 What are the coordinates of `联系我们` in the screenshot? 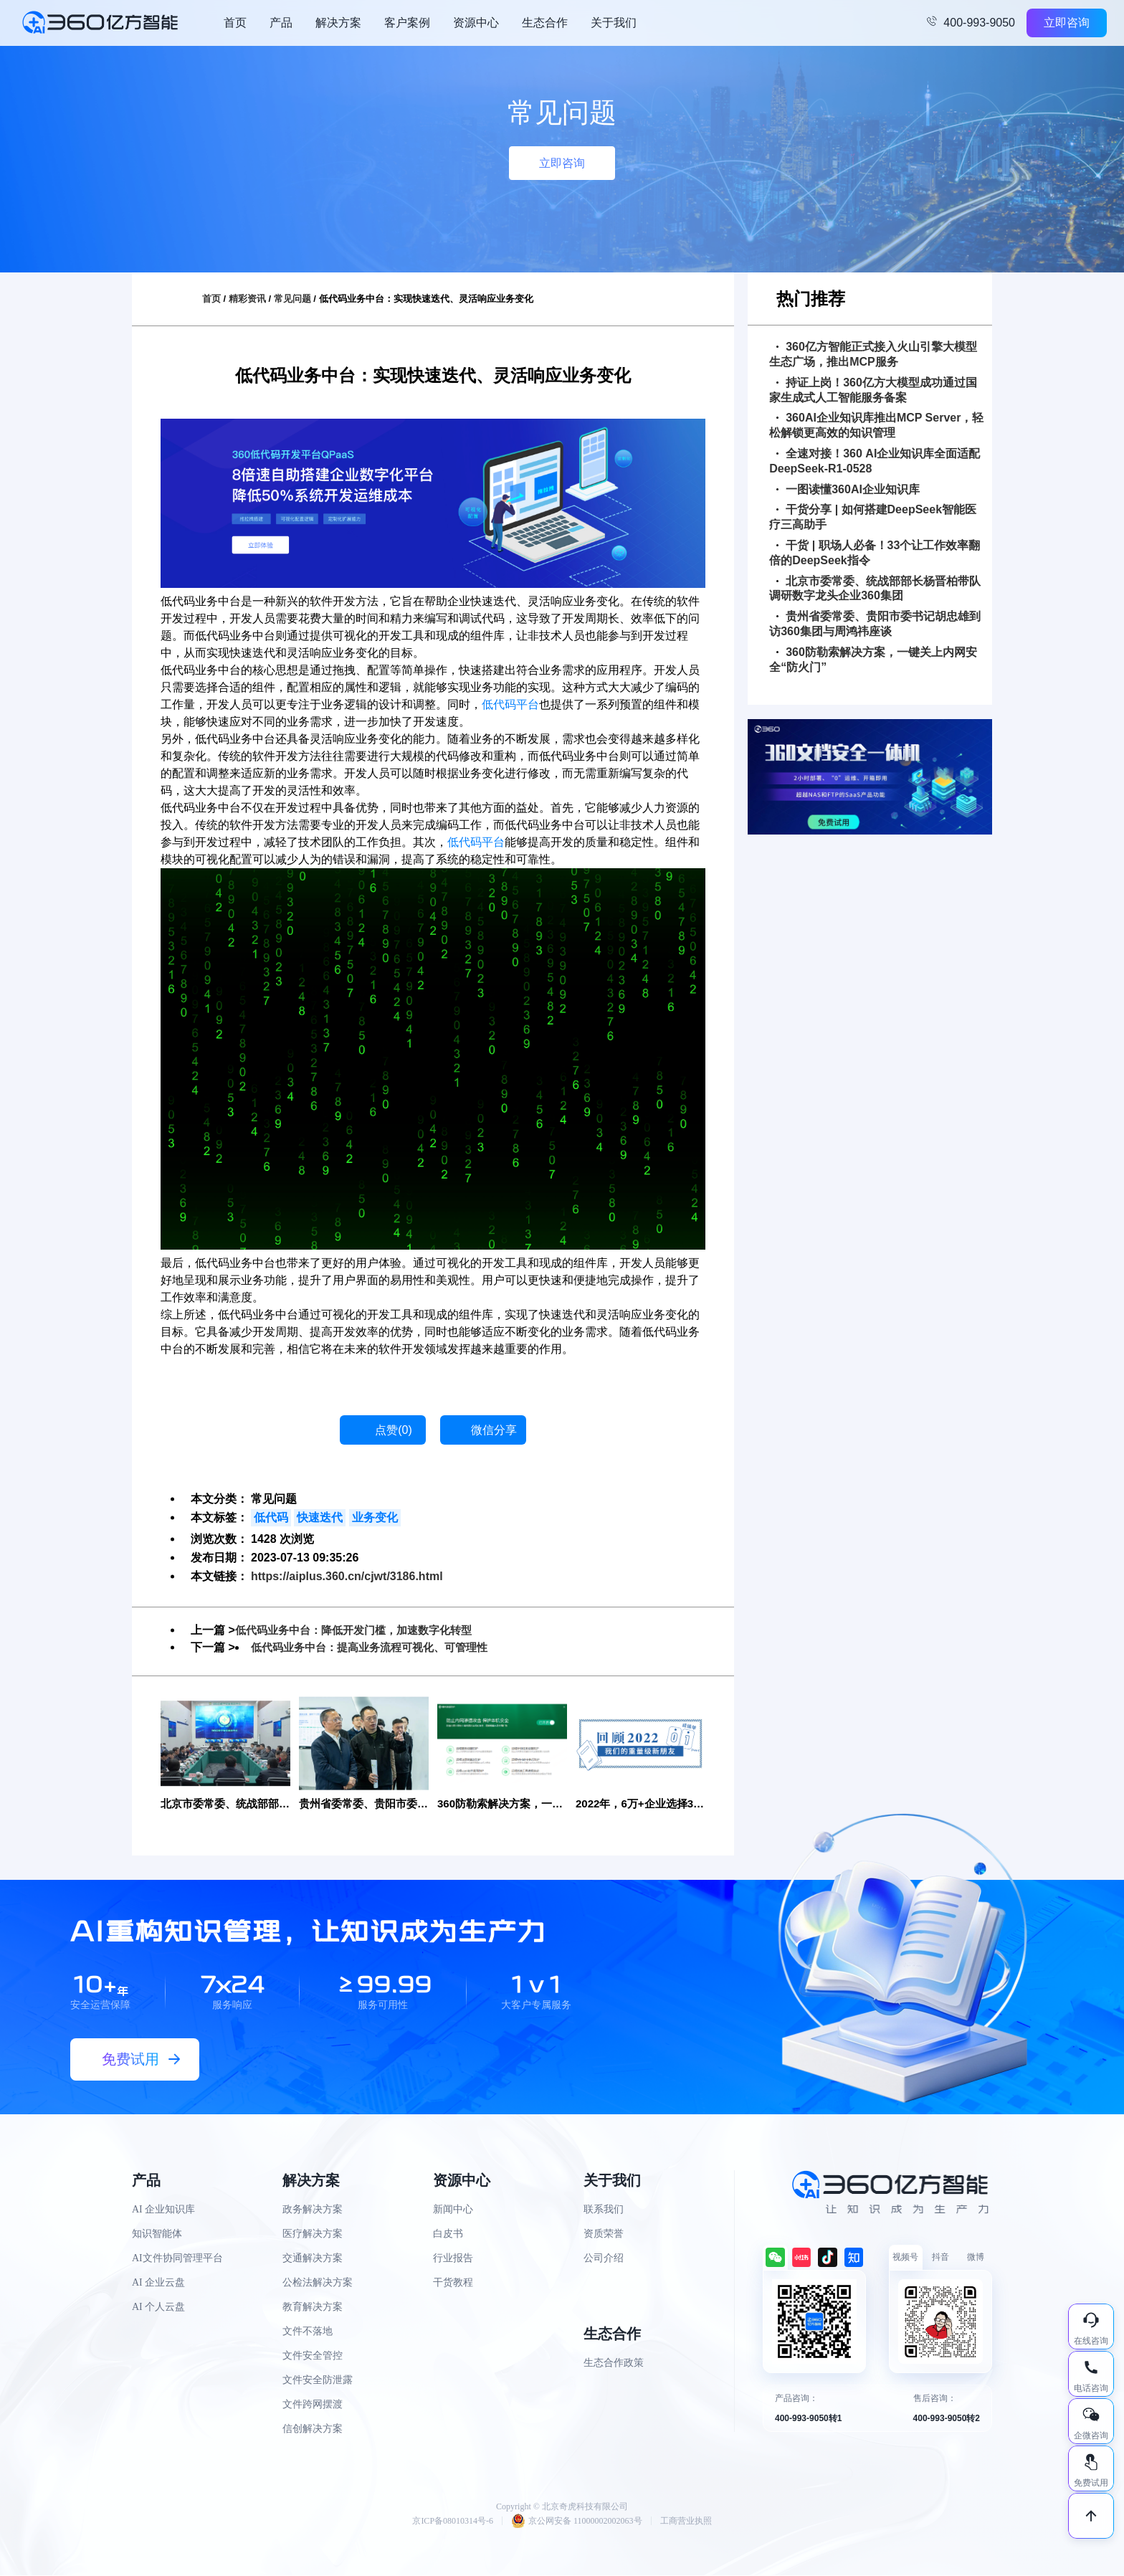 It's located at (604, 2210).